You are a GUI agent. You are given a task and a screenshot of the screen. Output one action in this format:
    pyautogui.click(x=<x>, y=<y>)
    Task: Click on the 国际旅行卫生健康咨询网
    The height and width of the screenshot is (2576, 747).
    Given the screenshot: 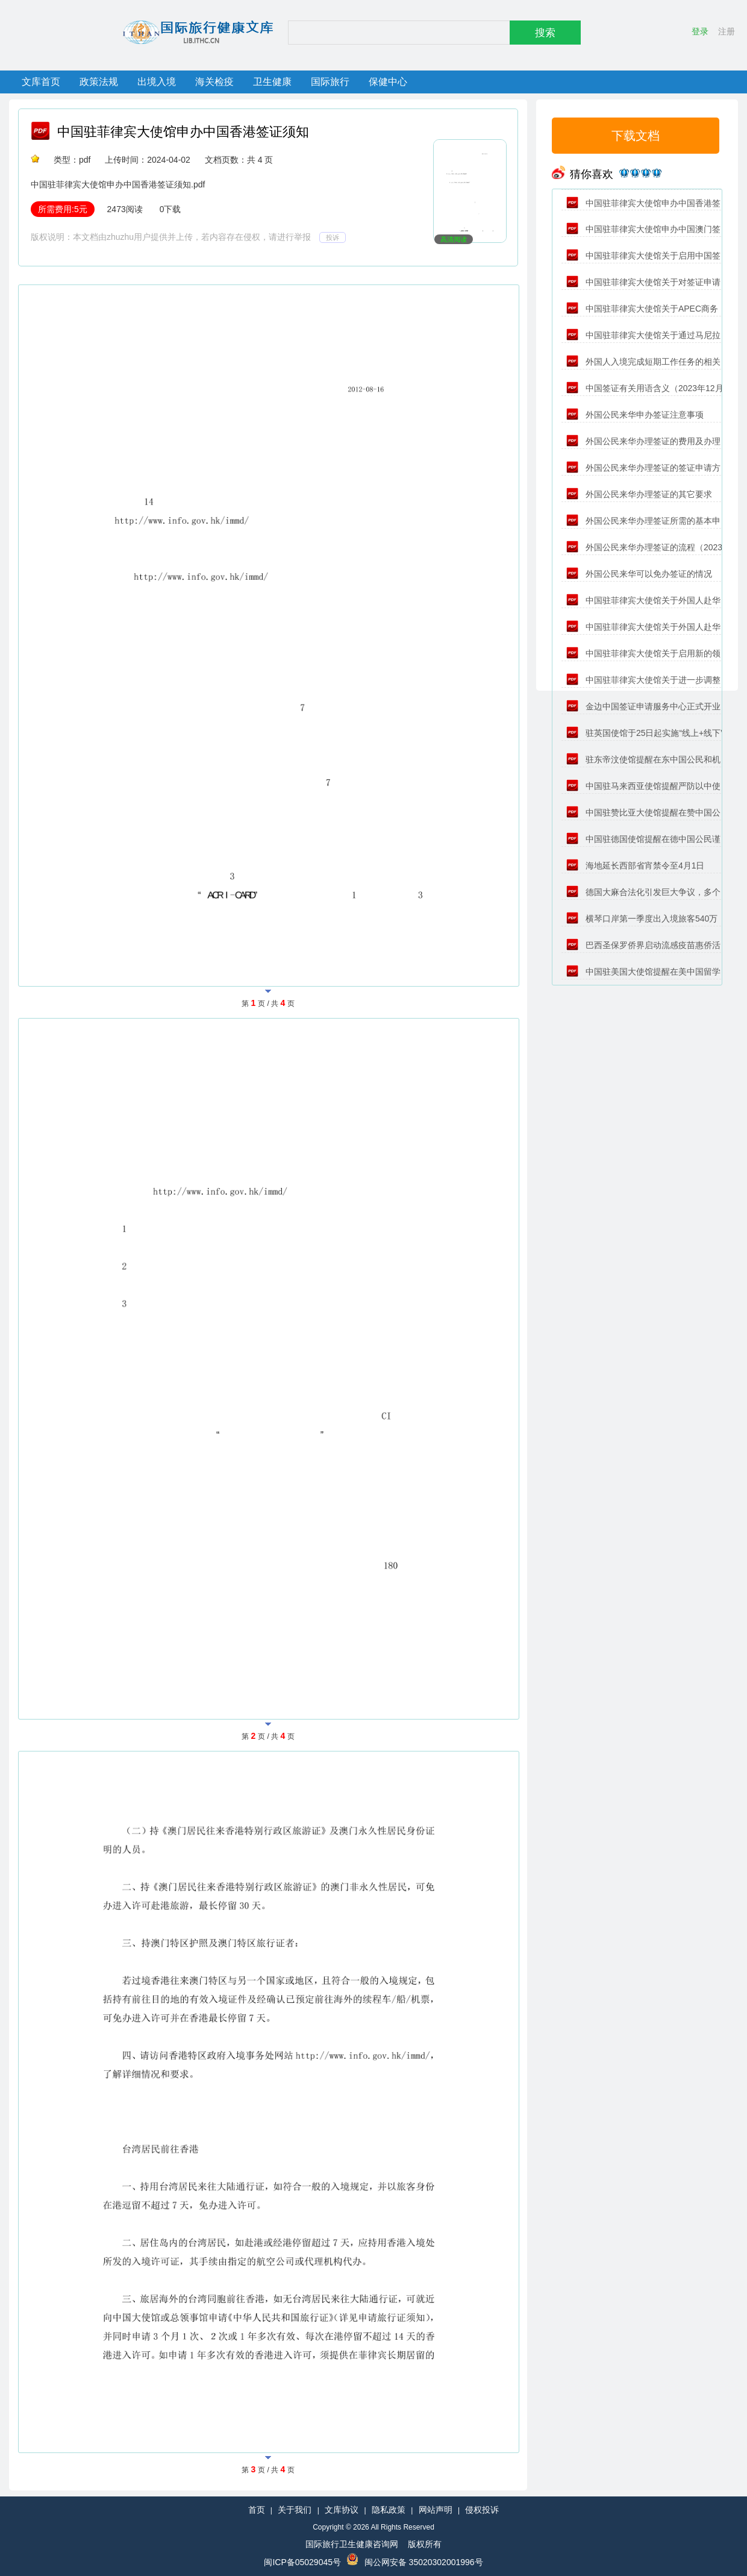 What is the action you would take?
    pyautogui.click(x=351, y=2544)
    